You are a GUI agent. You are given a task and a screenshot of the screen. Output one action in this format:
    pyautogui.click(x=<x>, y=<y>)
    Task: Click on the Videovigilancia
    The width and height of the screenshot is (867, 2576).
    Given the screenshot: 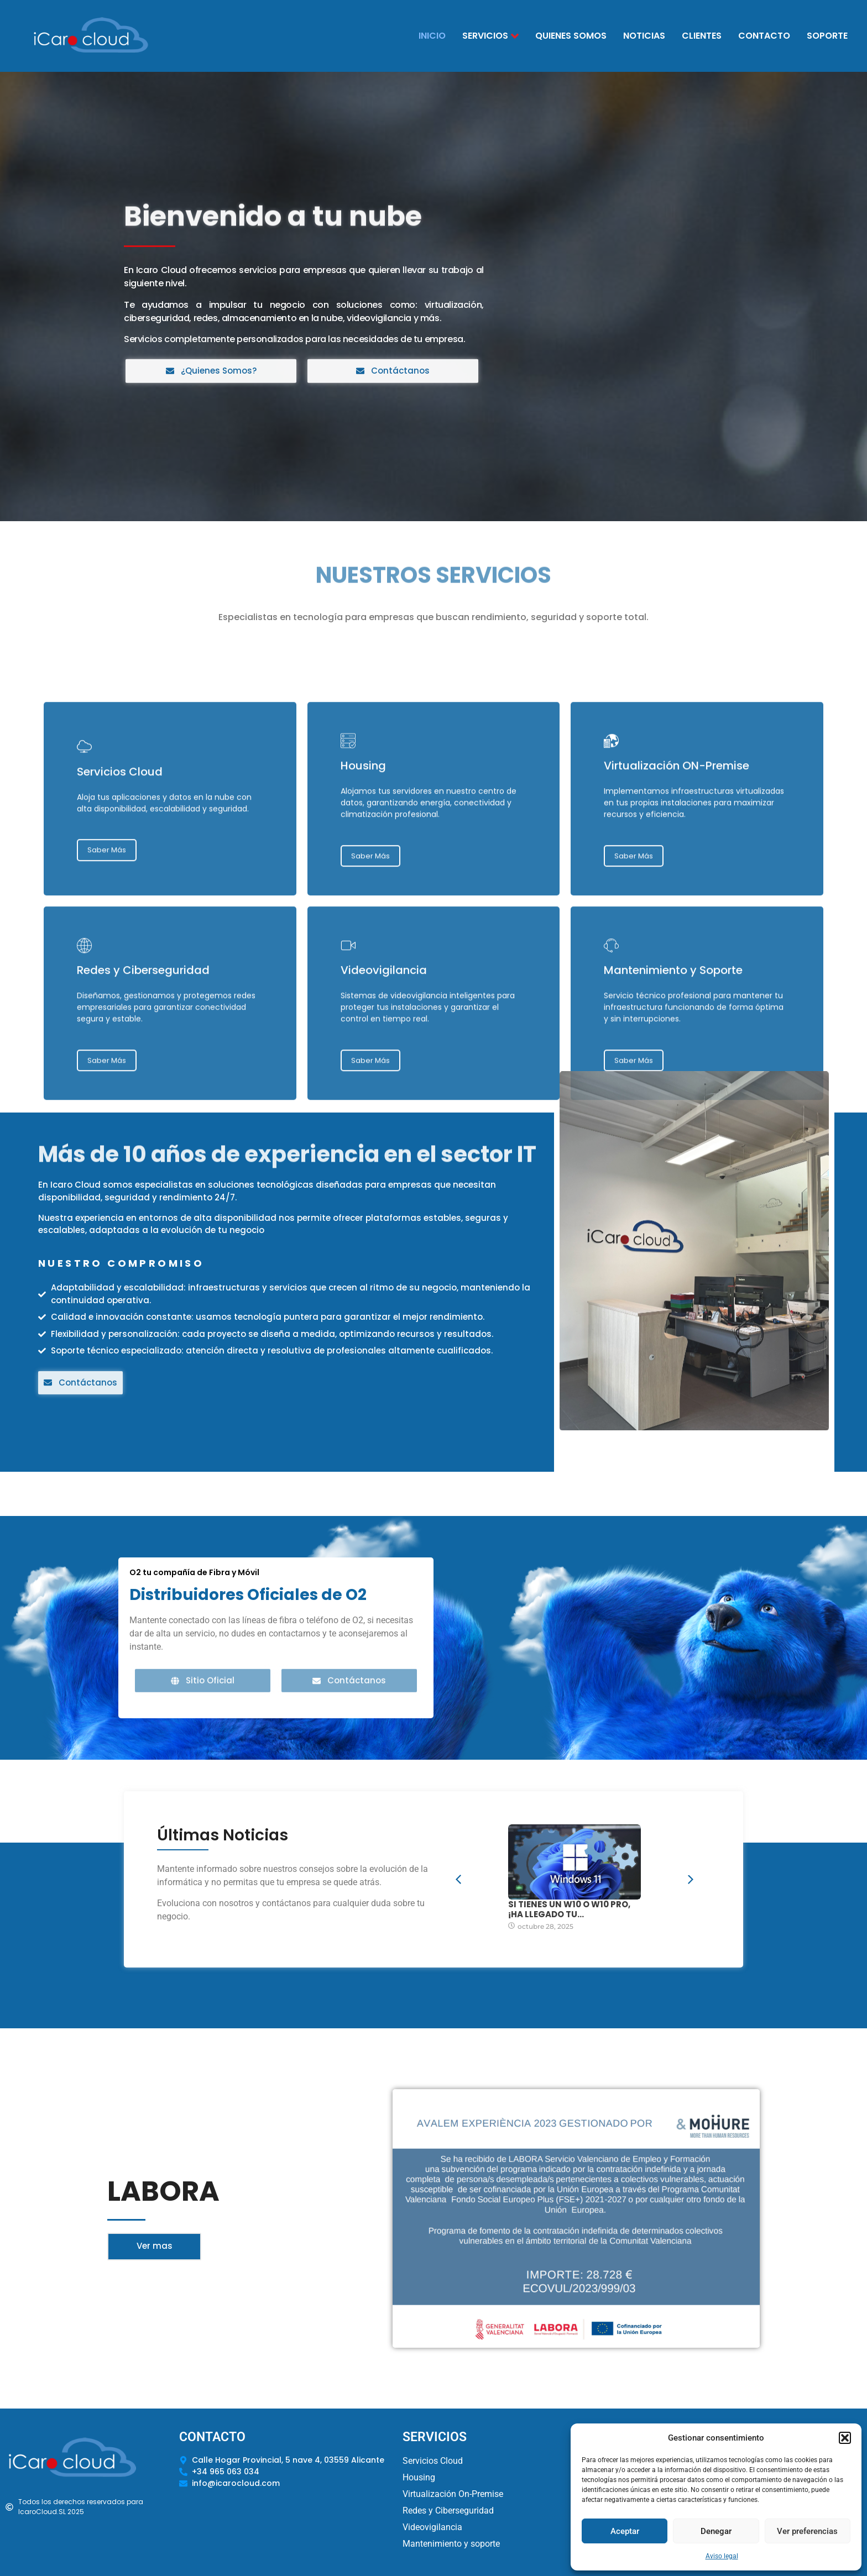 What is the action you would take?
    pyautogui.click(x=432, y=2527)
    